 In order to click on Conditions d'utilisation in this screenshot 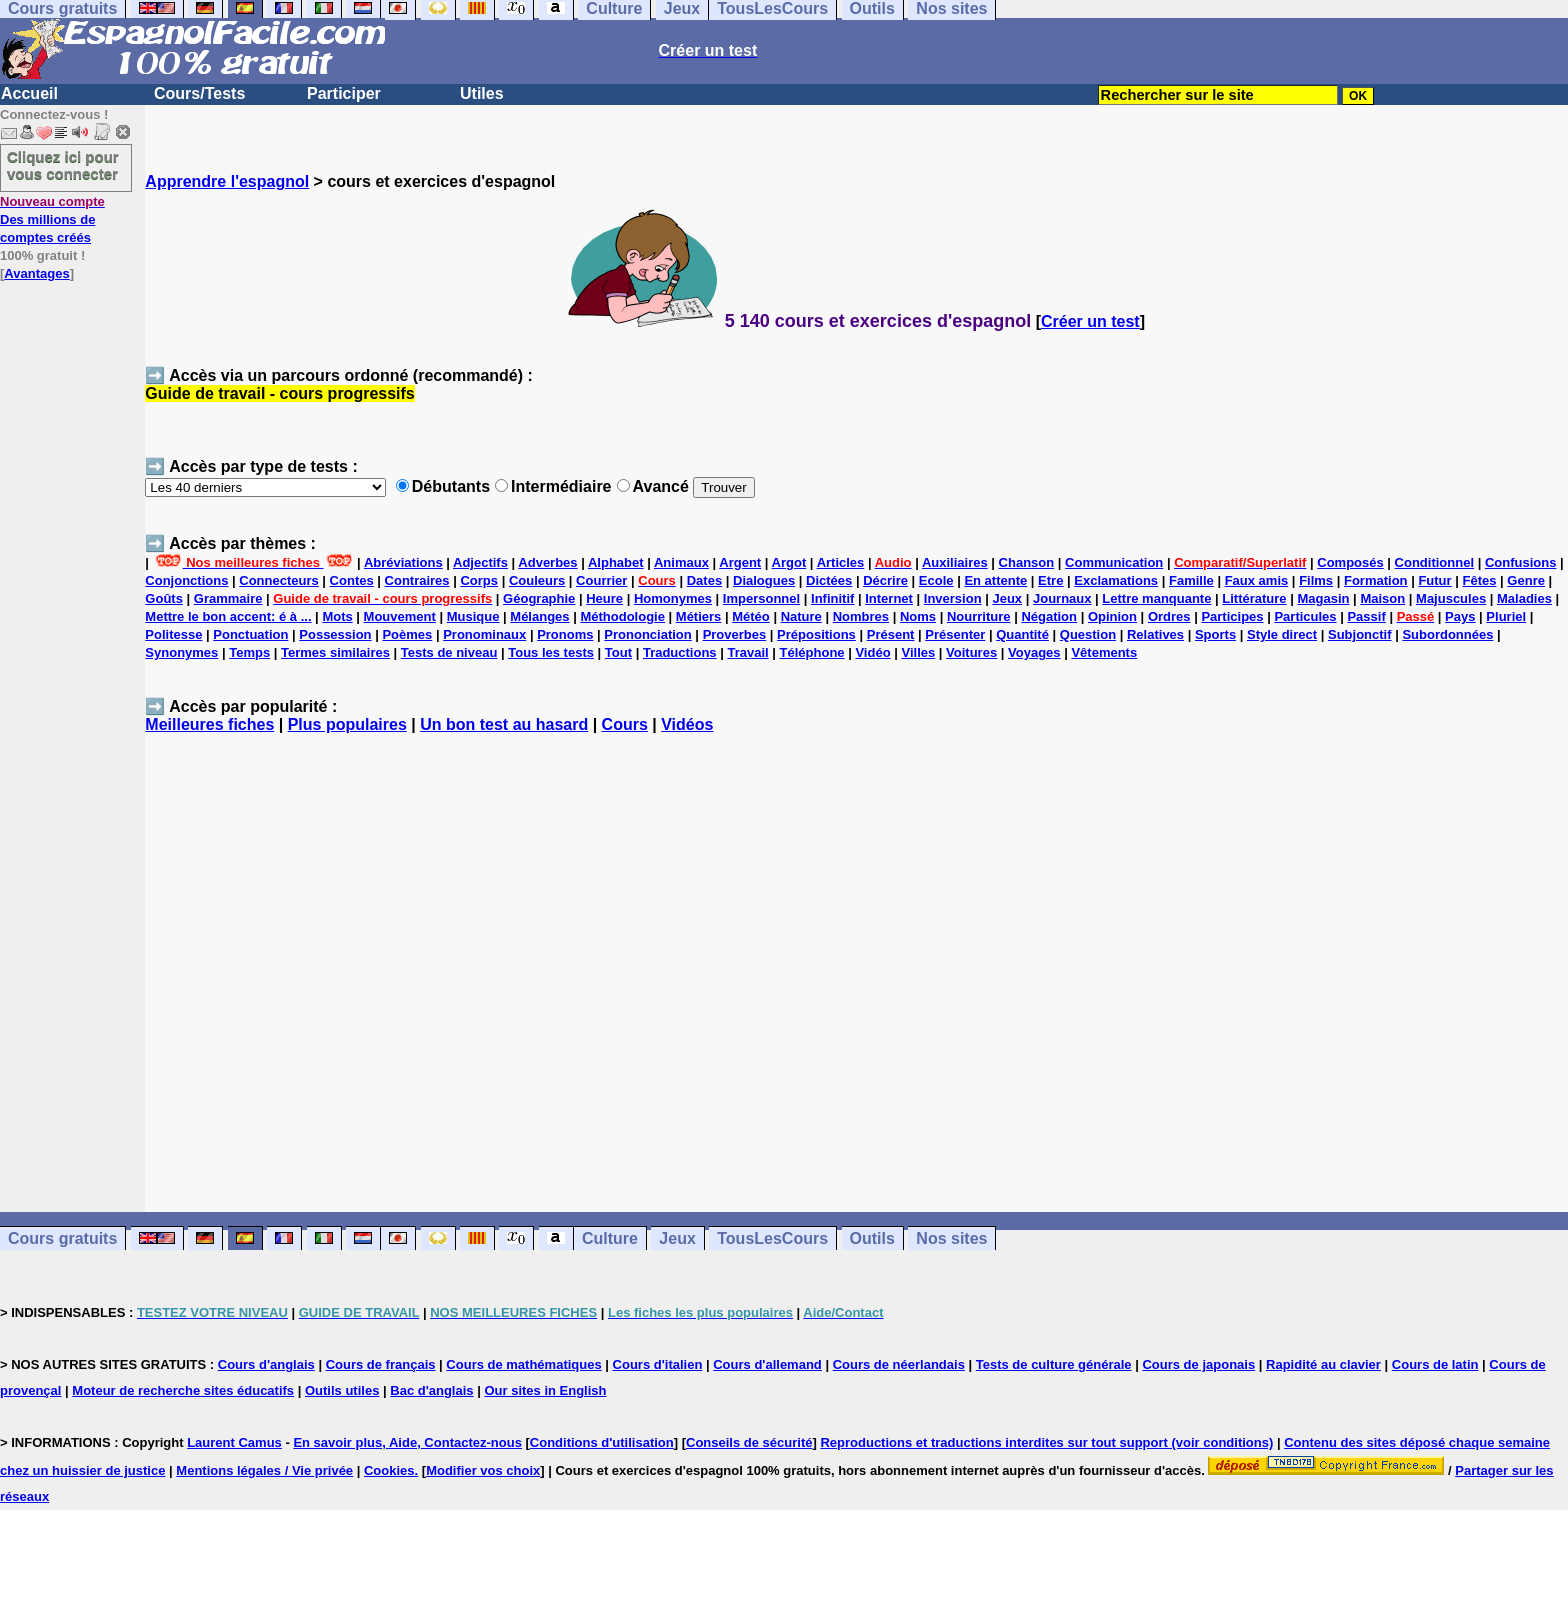, I will do `click(602, 1442)`.